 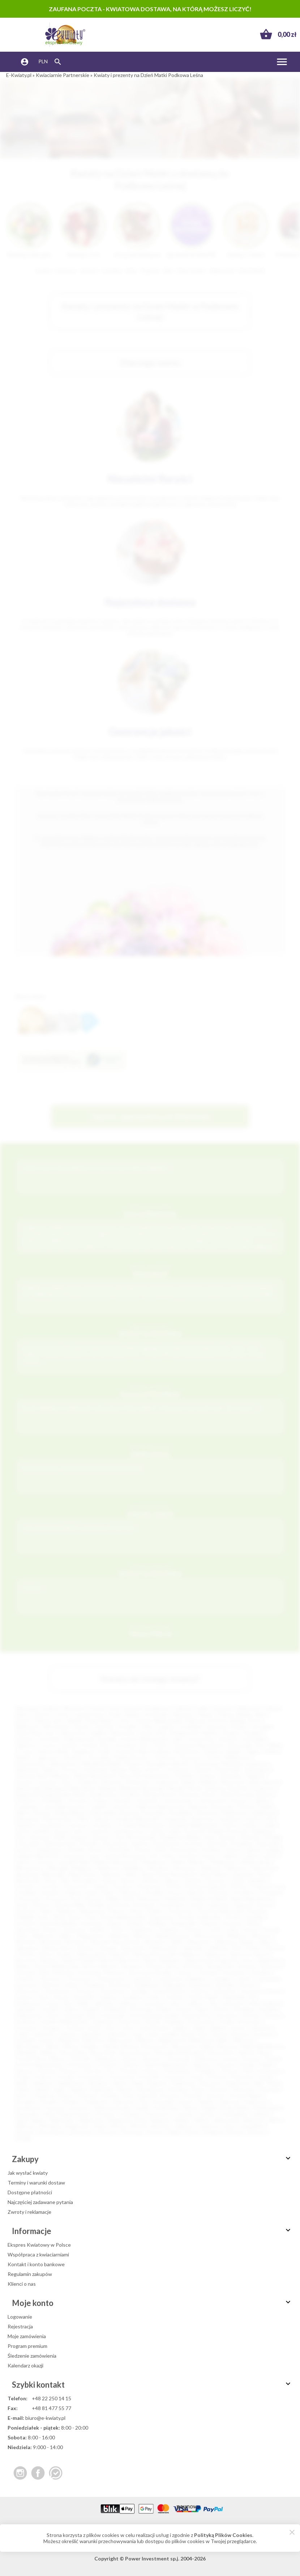 I want to click on Jawor, so click(x=175, y=2003).